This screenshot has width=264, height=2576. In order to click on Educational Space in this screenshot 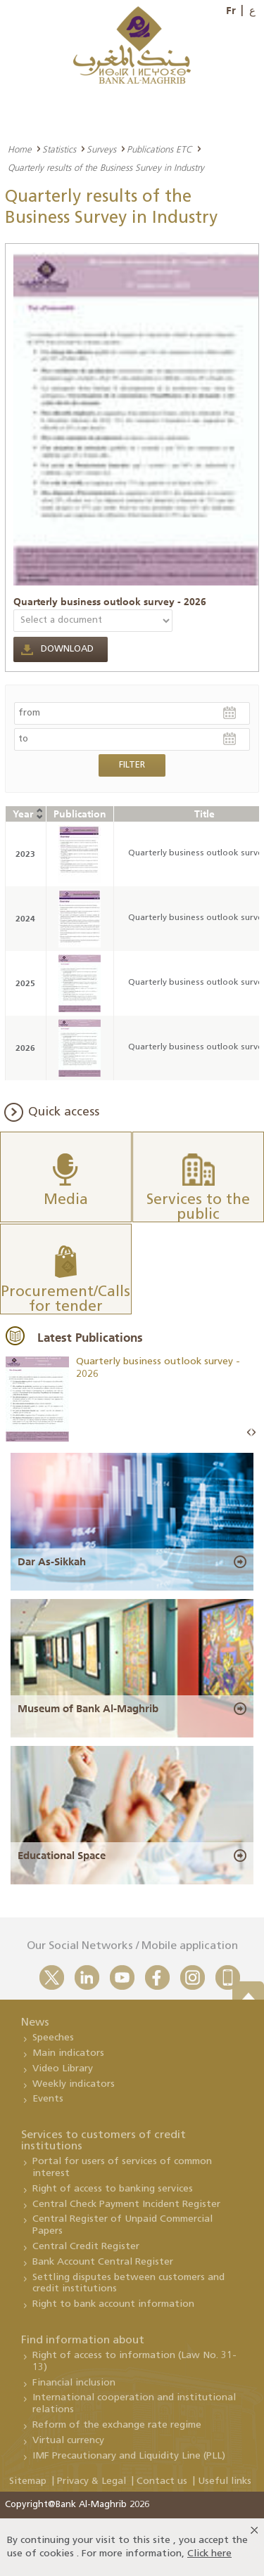, I will do `click(62, 1855)`.